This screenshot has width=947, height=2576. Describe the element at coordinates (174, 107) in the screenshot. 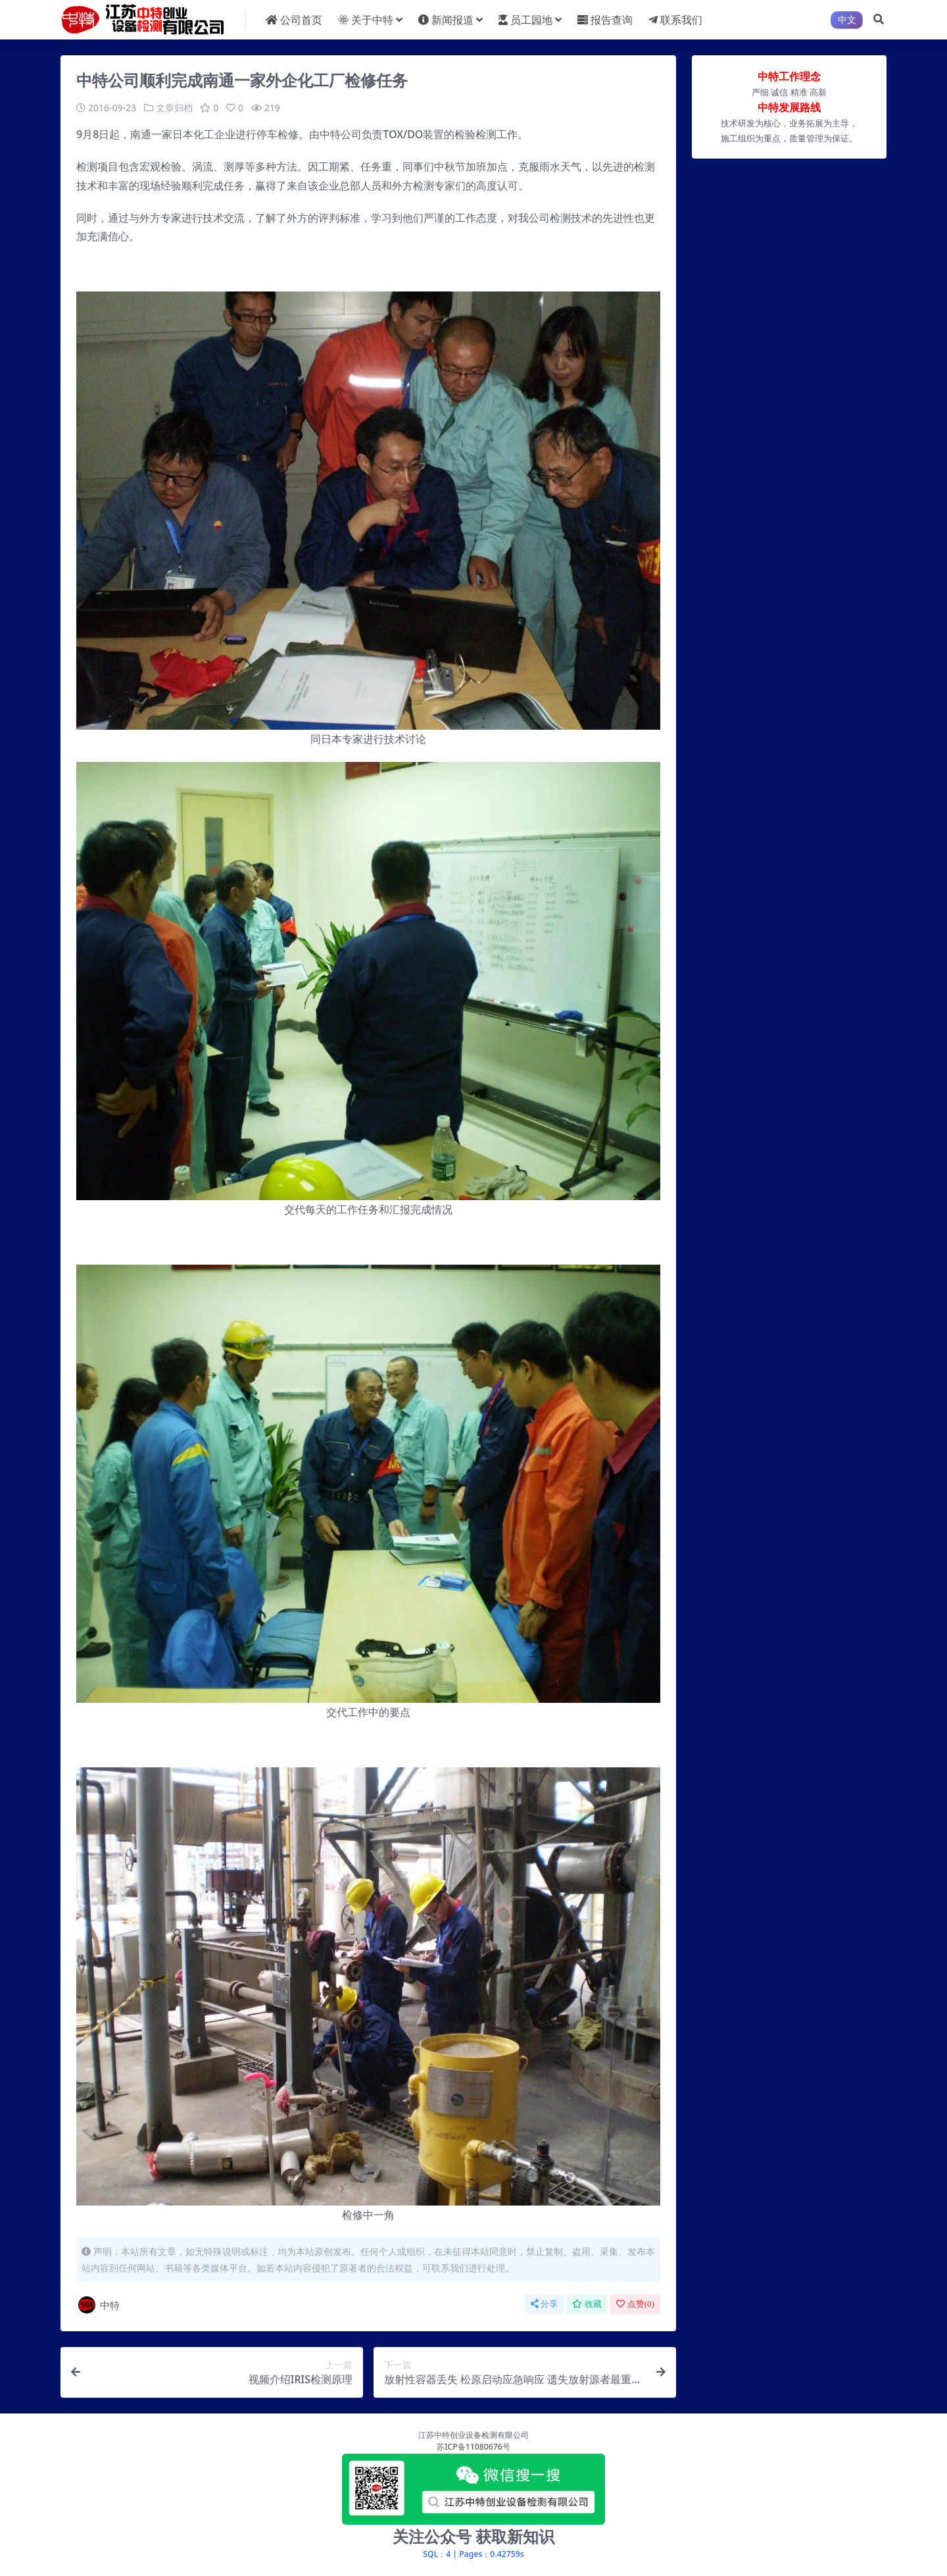

I see `文章归档` at that location.